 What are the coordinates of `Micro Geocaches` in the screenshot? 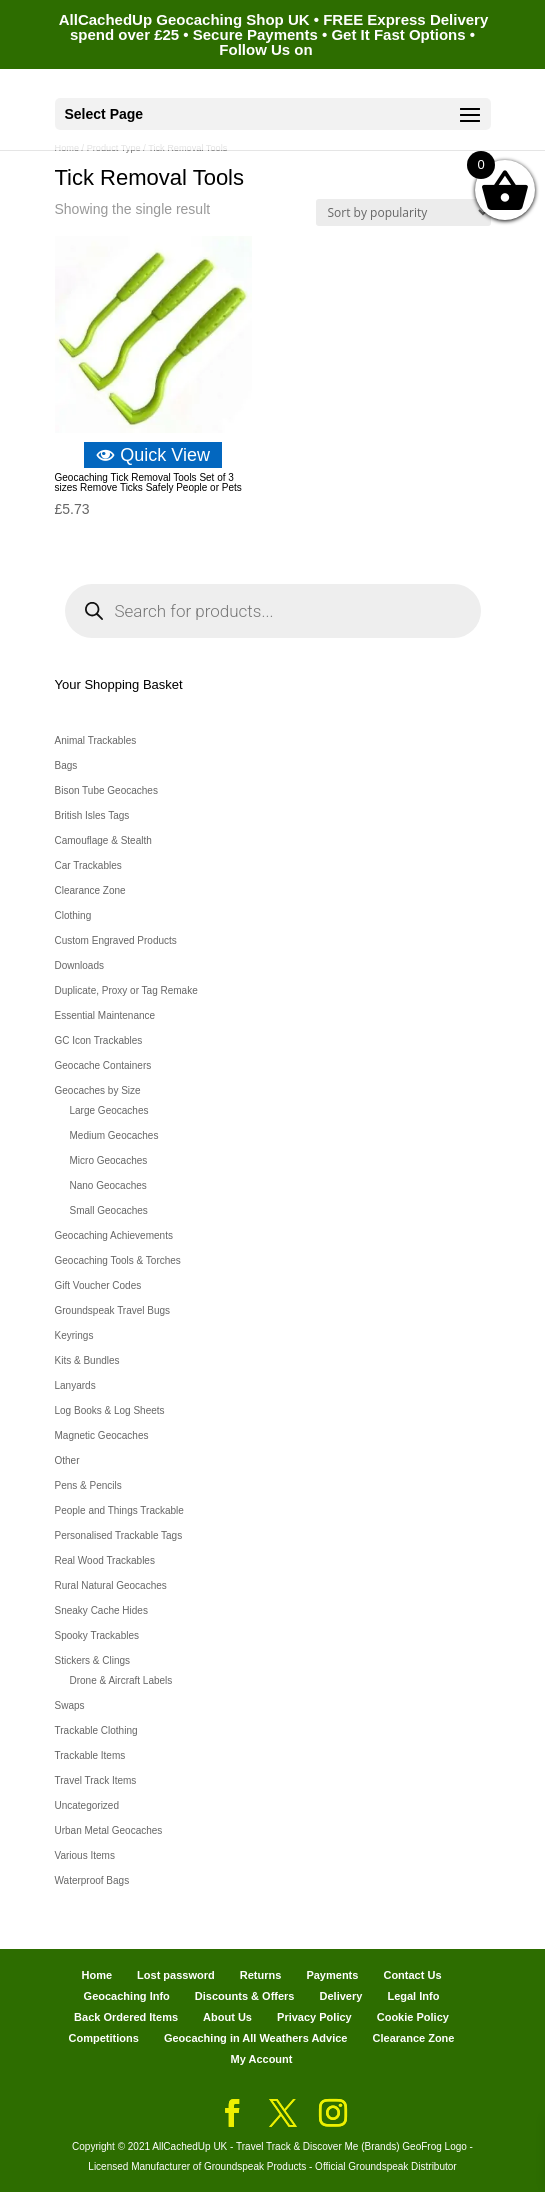 It's located at (109, 1160).